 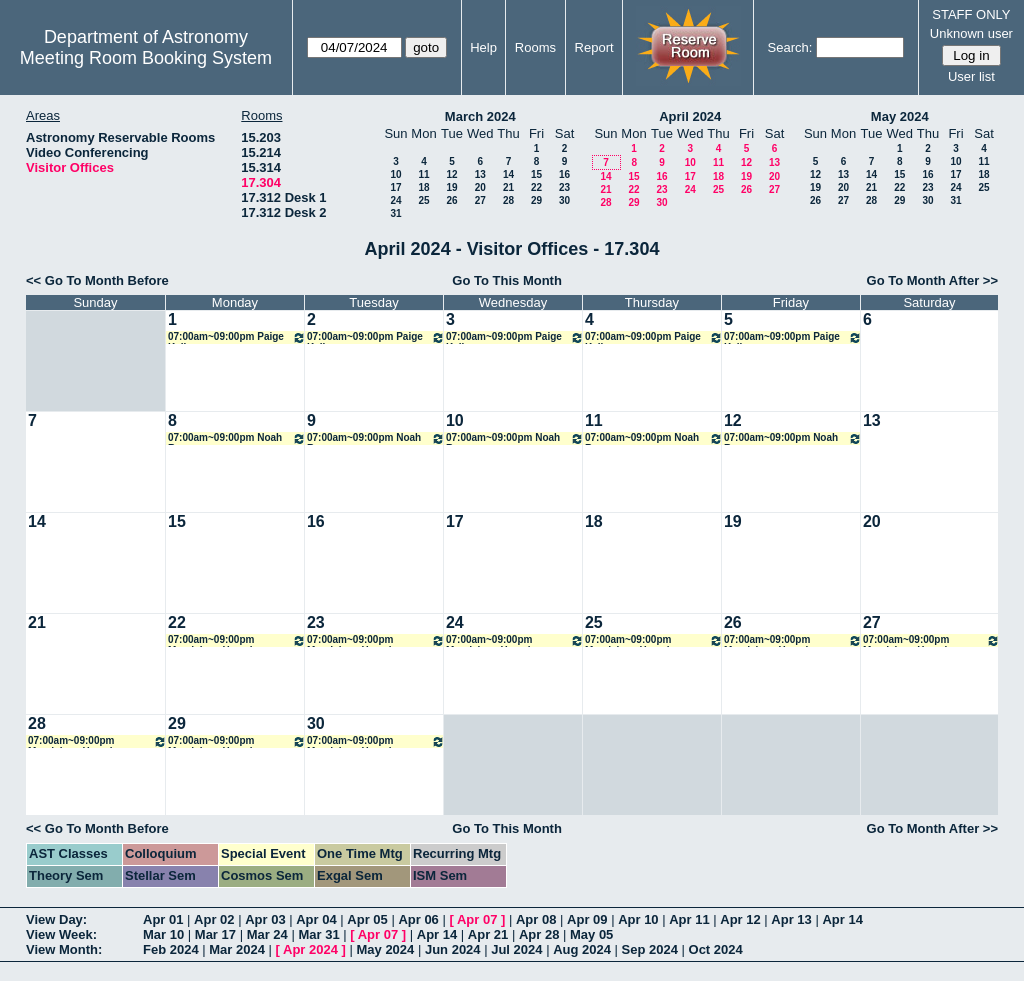 I want to click on March 2024, so click(x=480, y=116).